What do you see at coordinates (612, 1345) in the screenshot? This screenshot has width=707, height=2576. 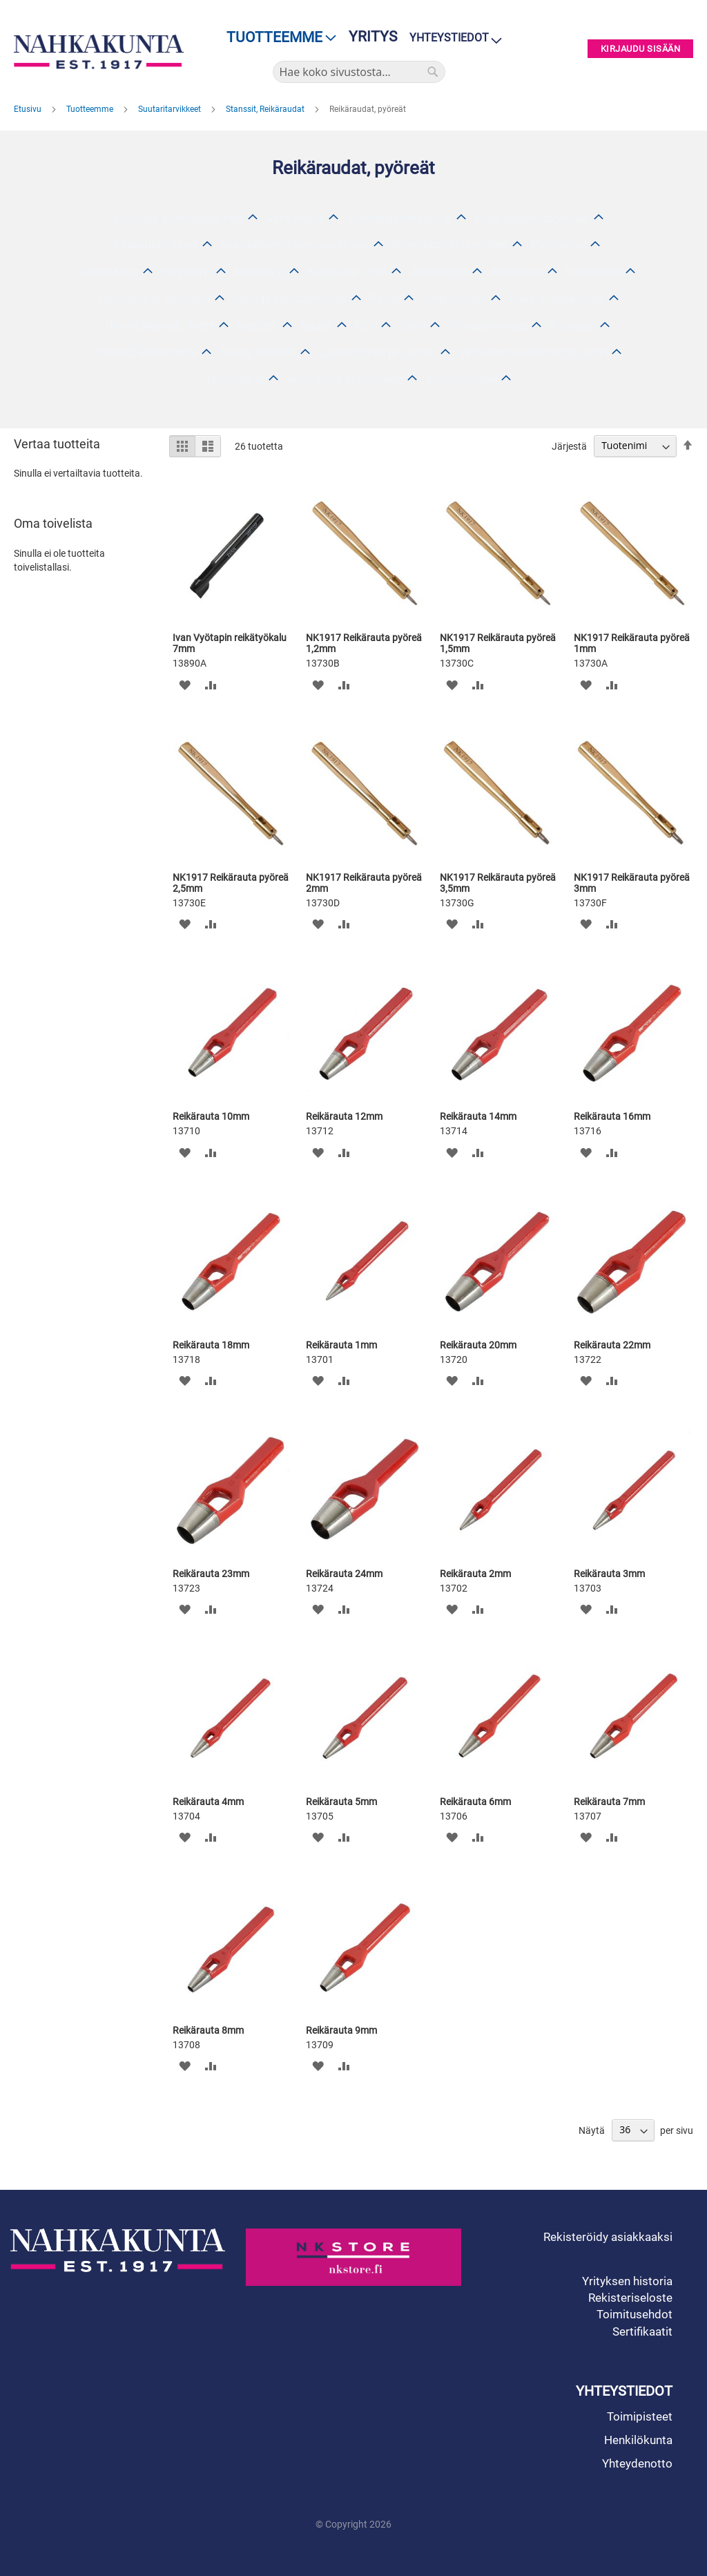 I see `Reikärauta 22mm` at bounding box center [612, 1345].